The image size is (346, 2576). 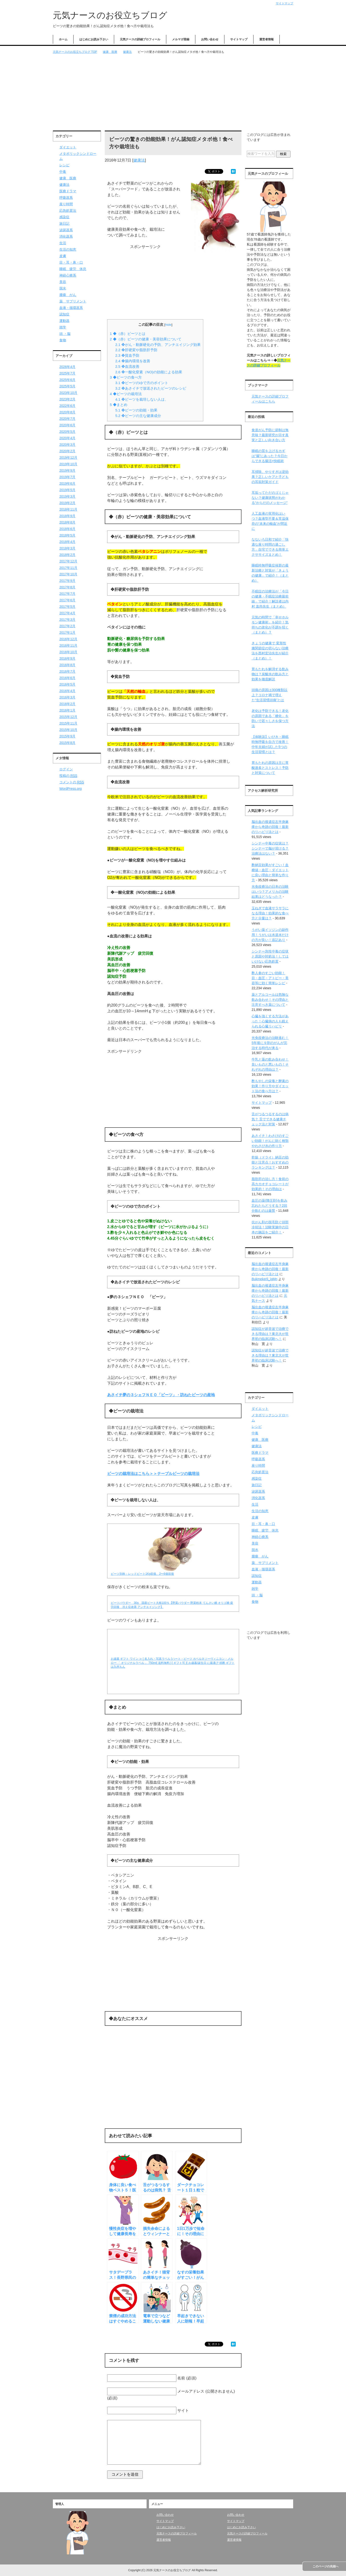 I want to click on ❖あさイチで放送されたビーツのレシピ, so click(x=150, y=388).